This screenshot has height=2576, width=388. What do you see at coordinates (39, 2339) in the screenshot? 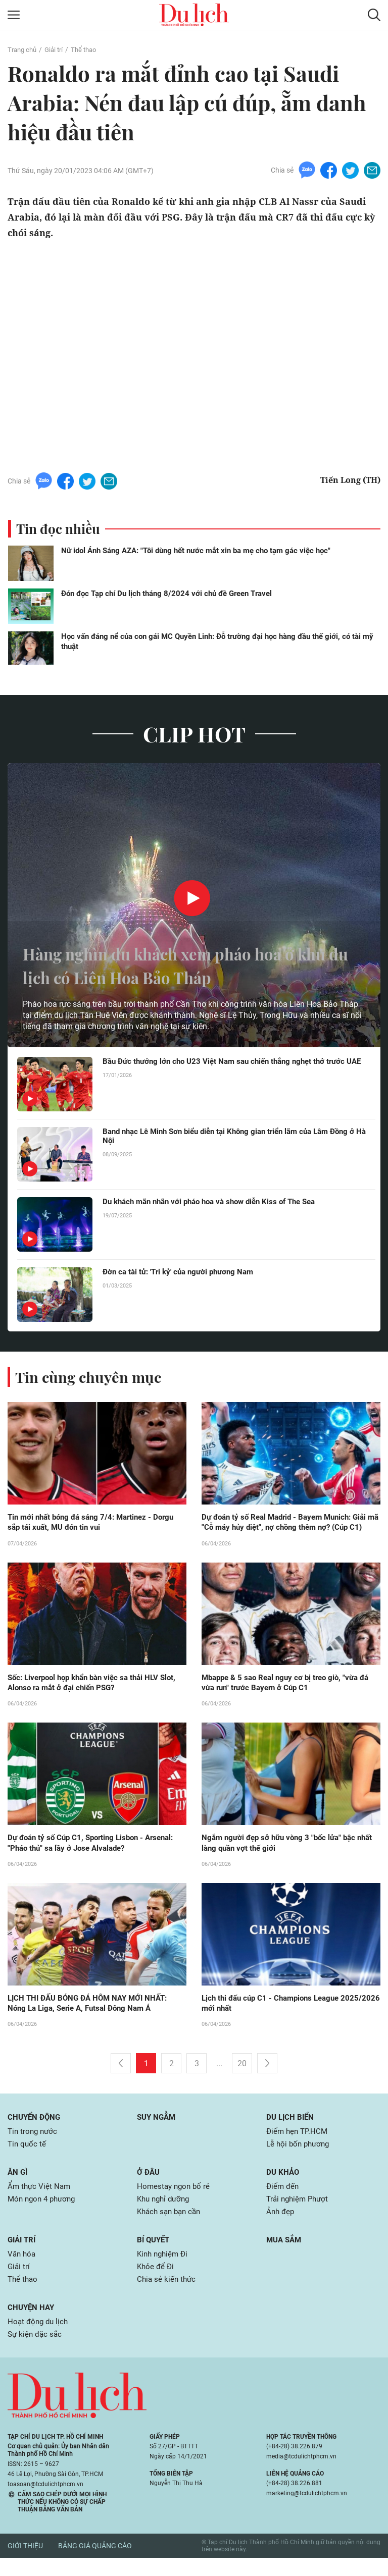
I see `Hoạt động du lịch` at bounding box center [39, 2339].